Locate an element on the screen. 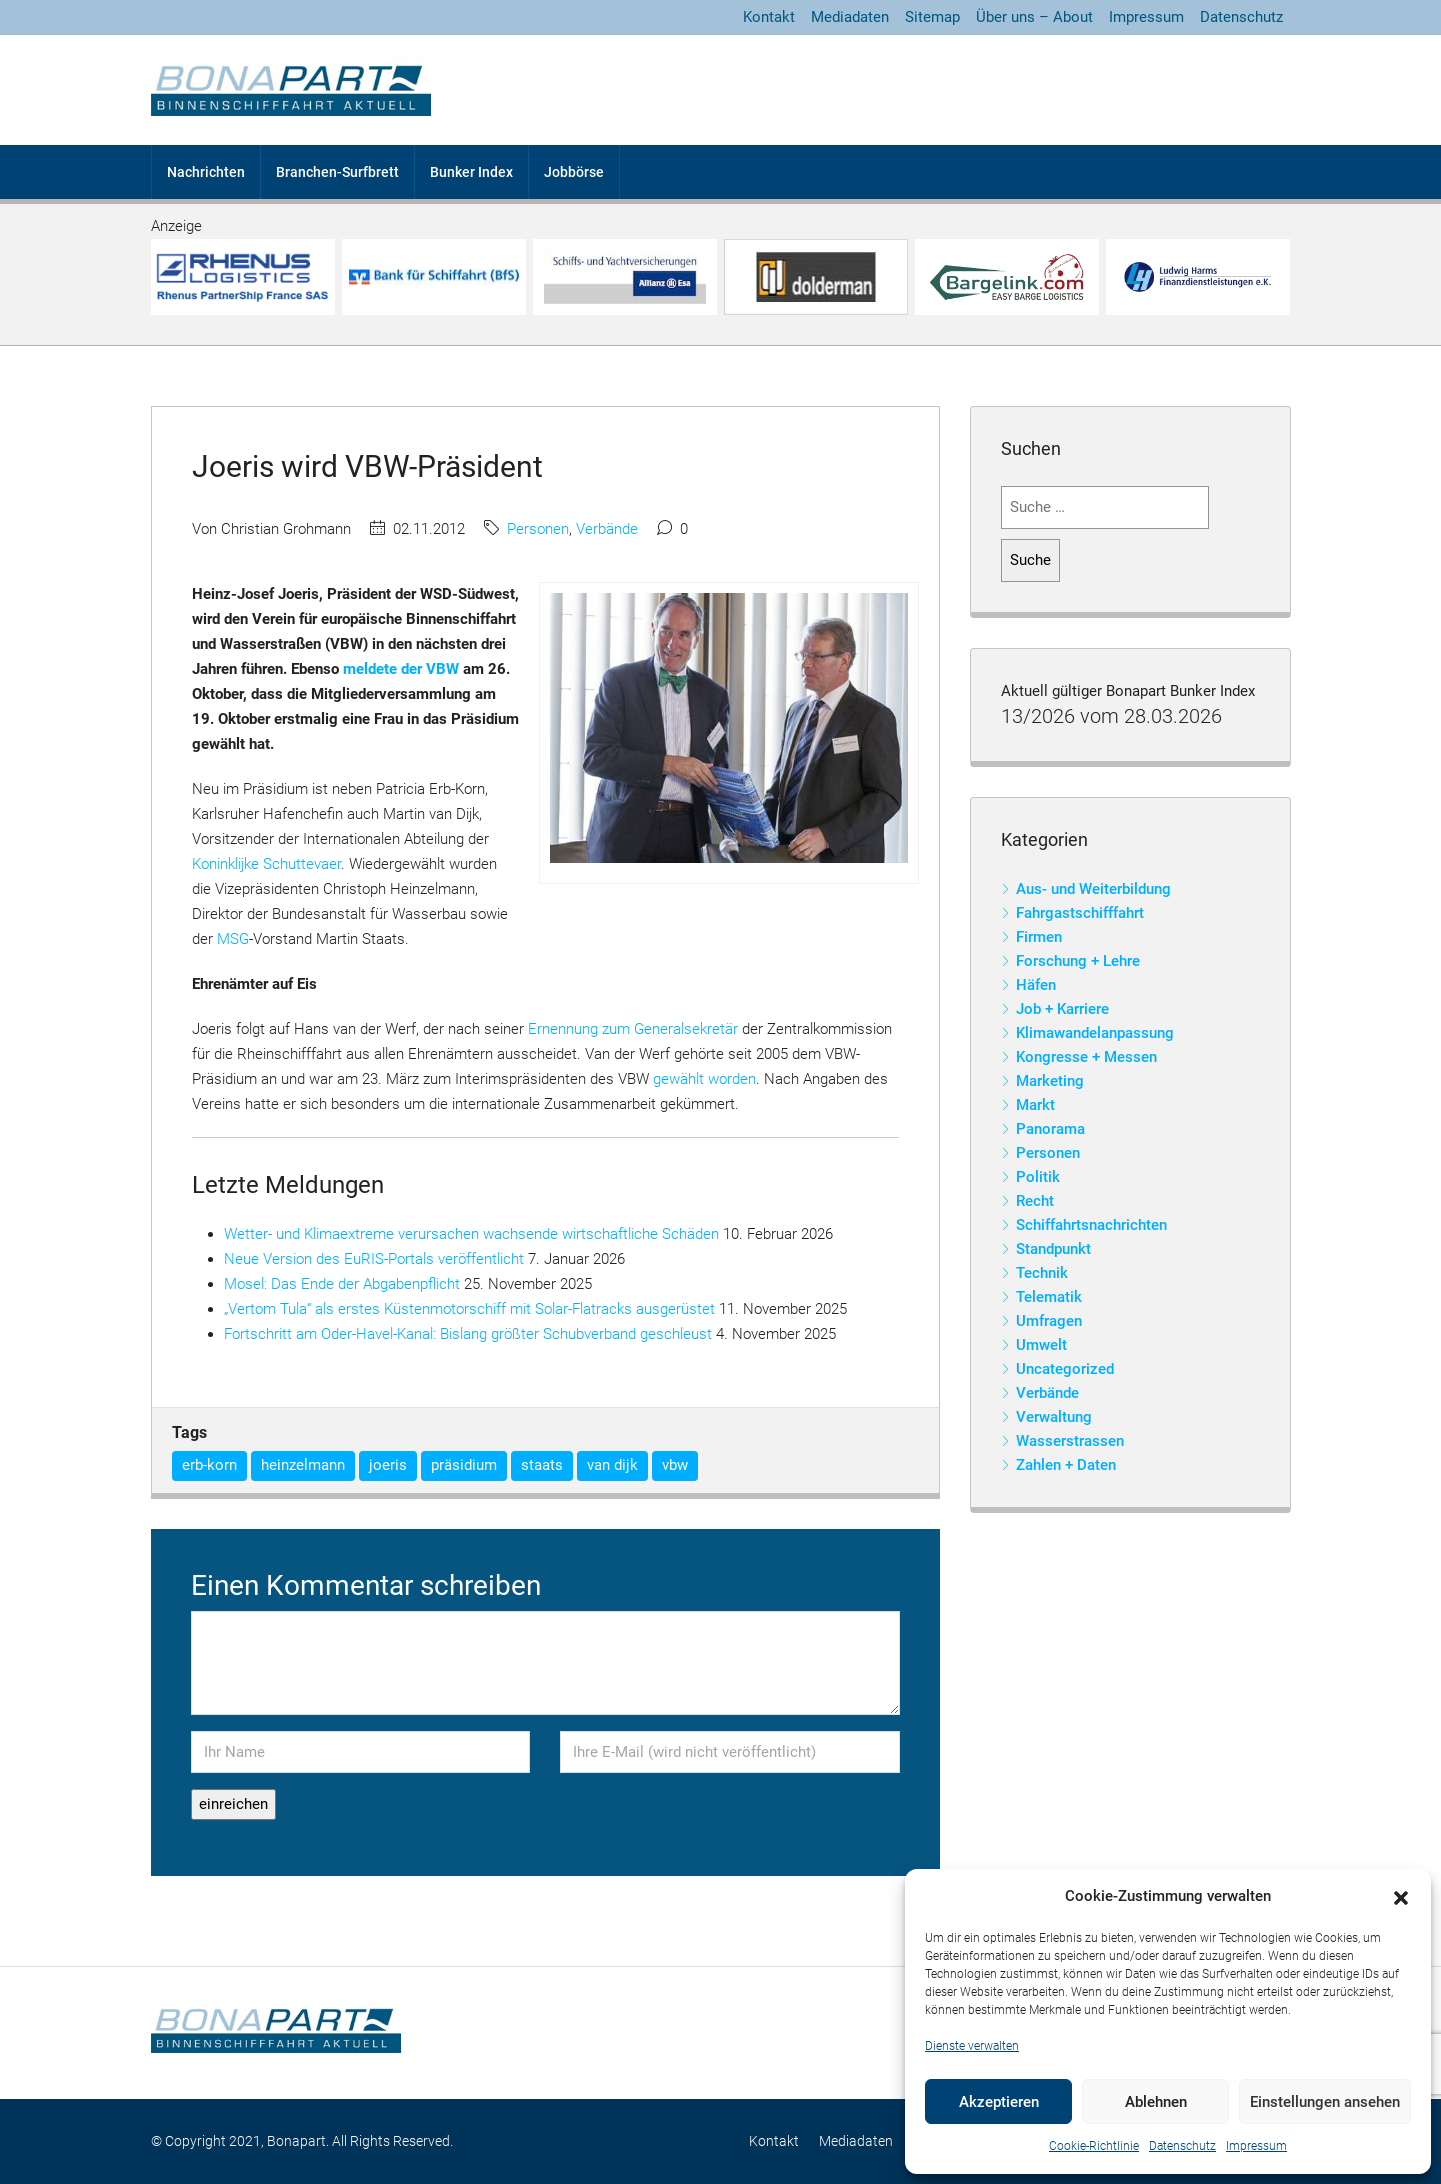 This screenshot has height=2184, width=1441. Recht is located at coordinates (1035, 1201).